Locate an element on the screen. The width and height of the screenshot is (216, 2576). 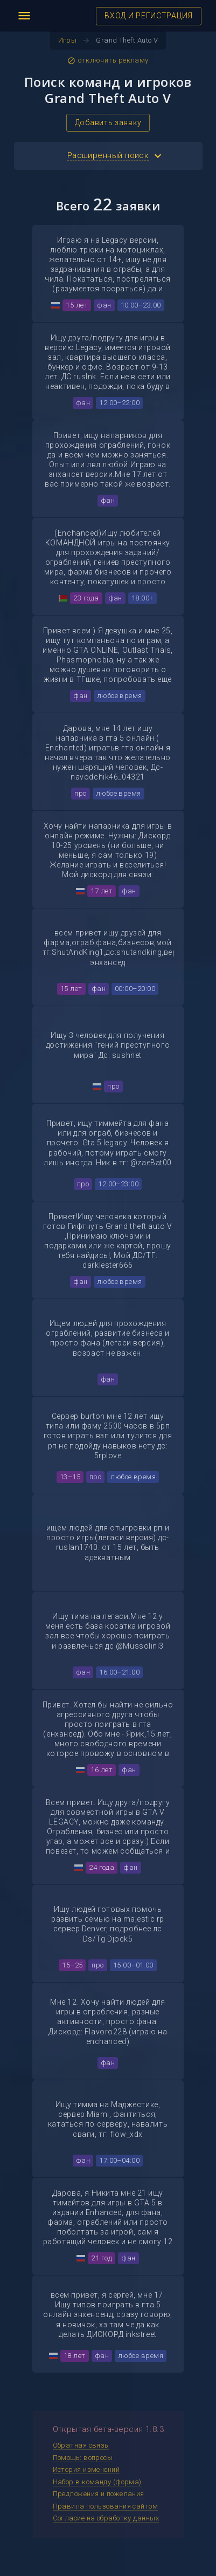
ВХОД И РЕГИСТРАЦИЯ is located at coordinates (148, 15).